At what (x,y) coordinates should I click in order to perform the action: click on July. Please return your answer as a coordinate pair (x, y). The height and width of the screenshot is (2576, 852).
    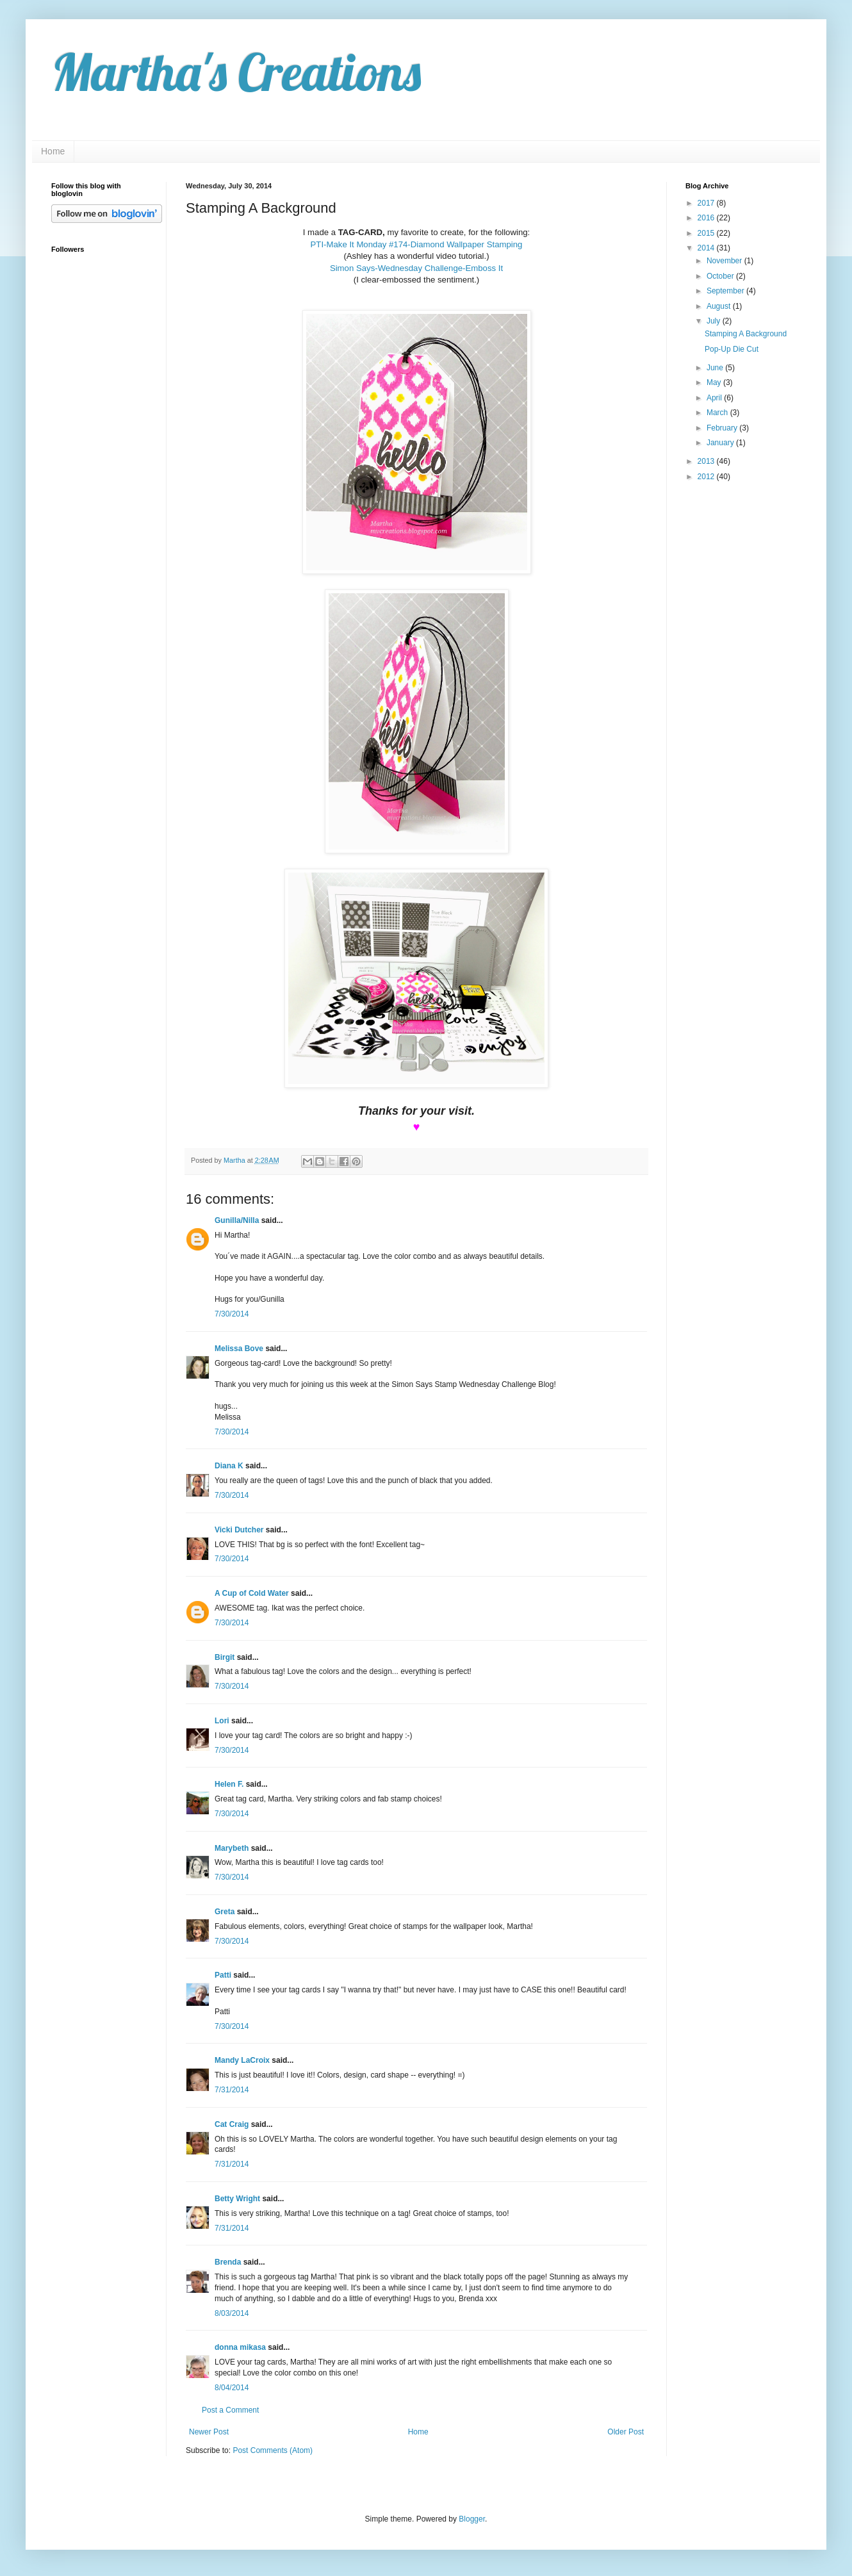
    Looking at the image, I should click on (715, 320).